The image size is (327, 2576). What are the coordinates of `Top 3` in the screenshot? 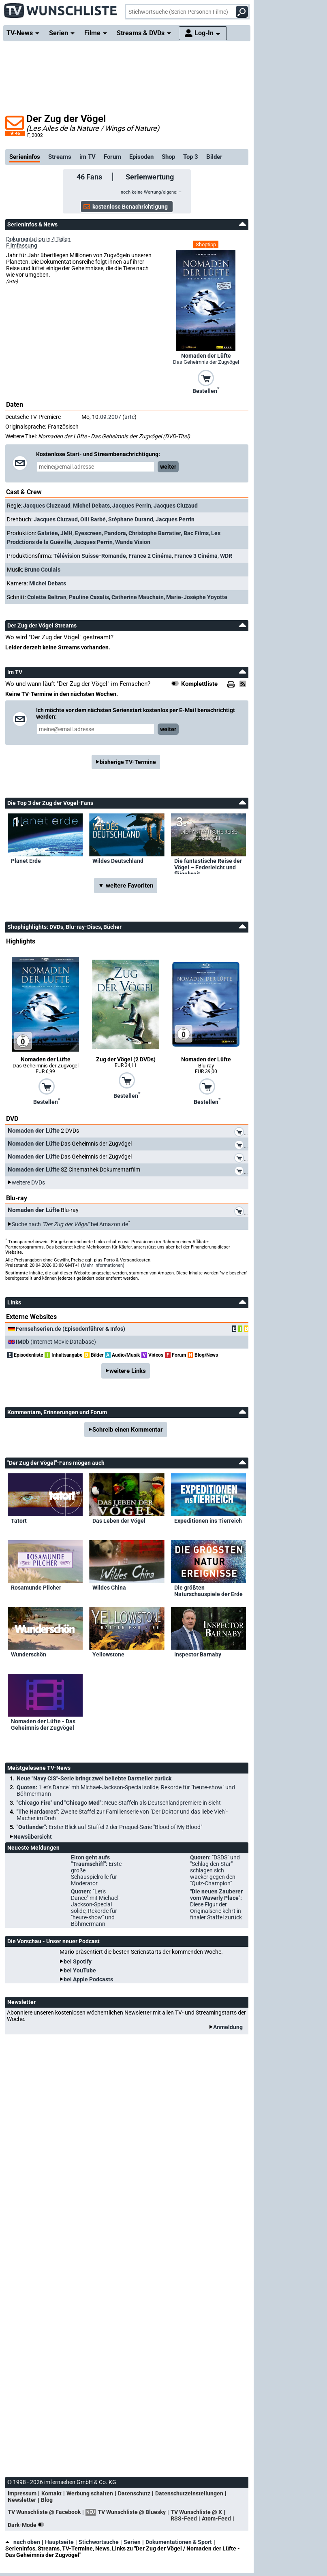 It's located at (190, 156).